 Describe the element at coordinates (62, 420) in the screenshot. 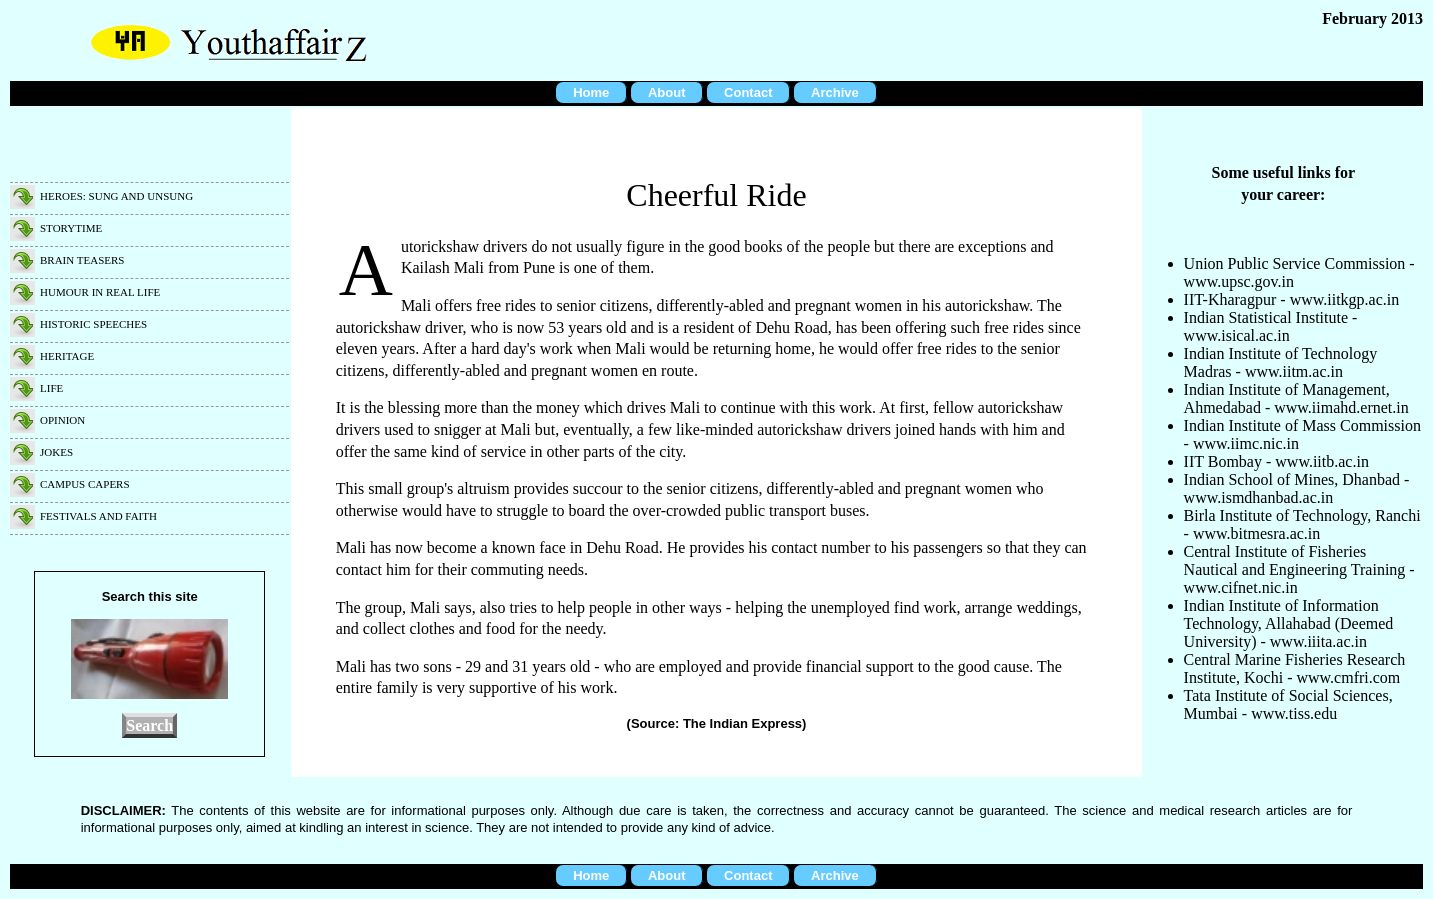

I see `Opinion` at that location.